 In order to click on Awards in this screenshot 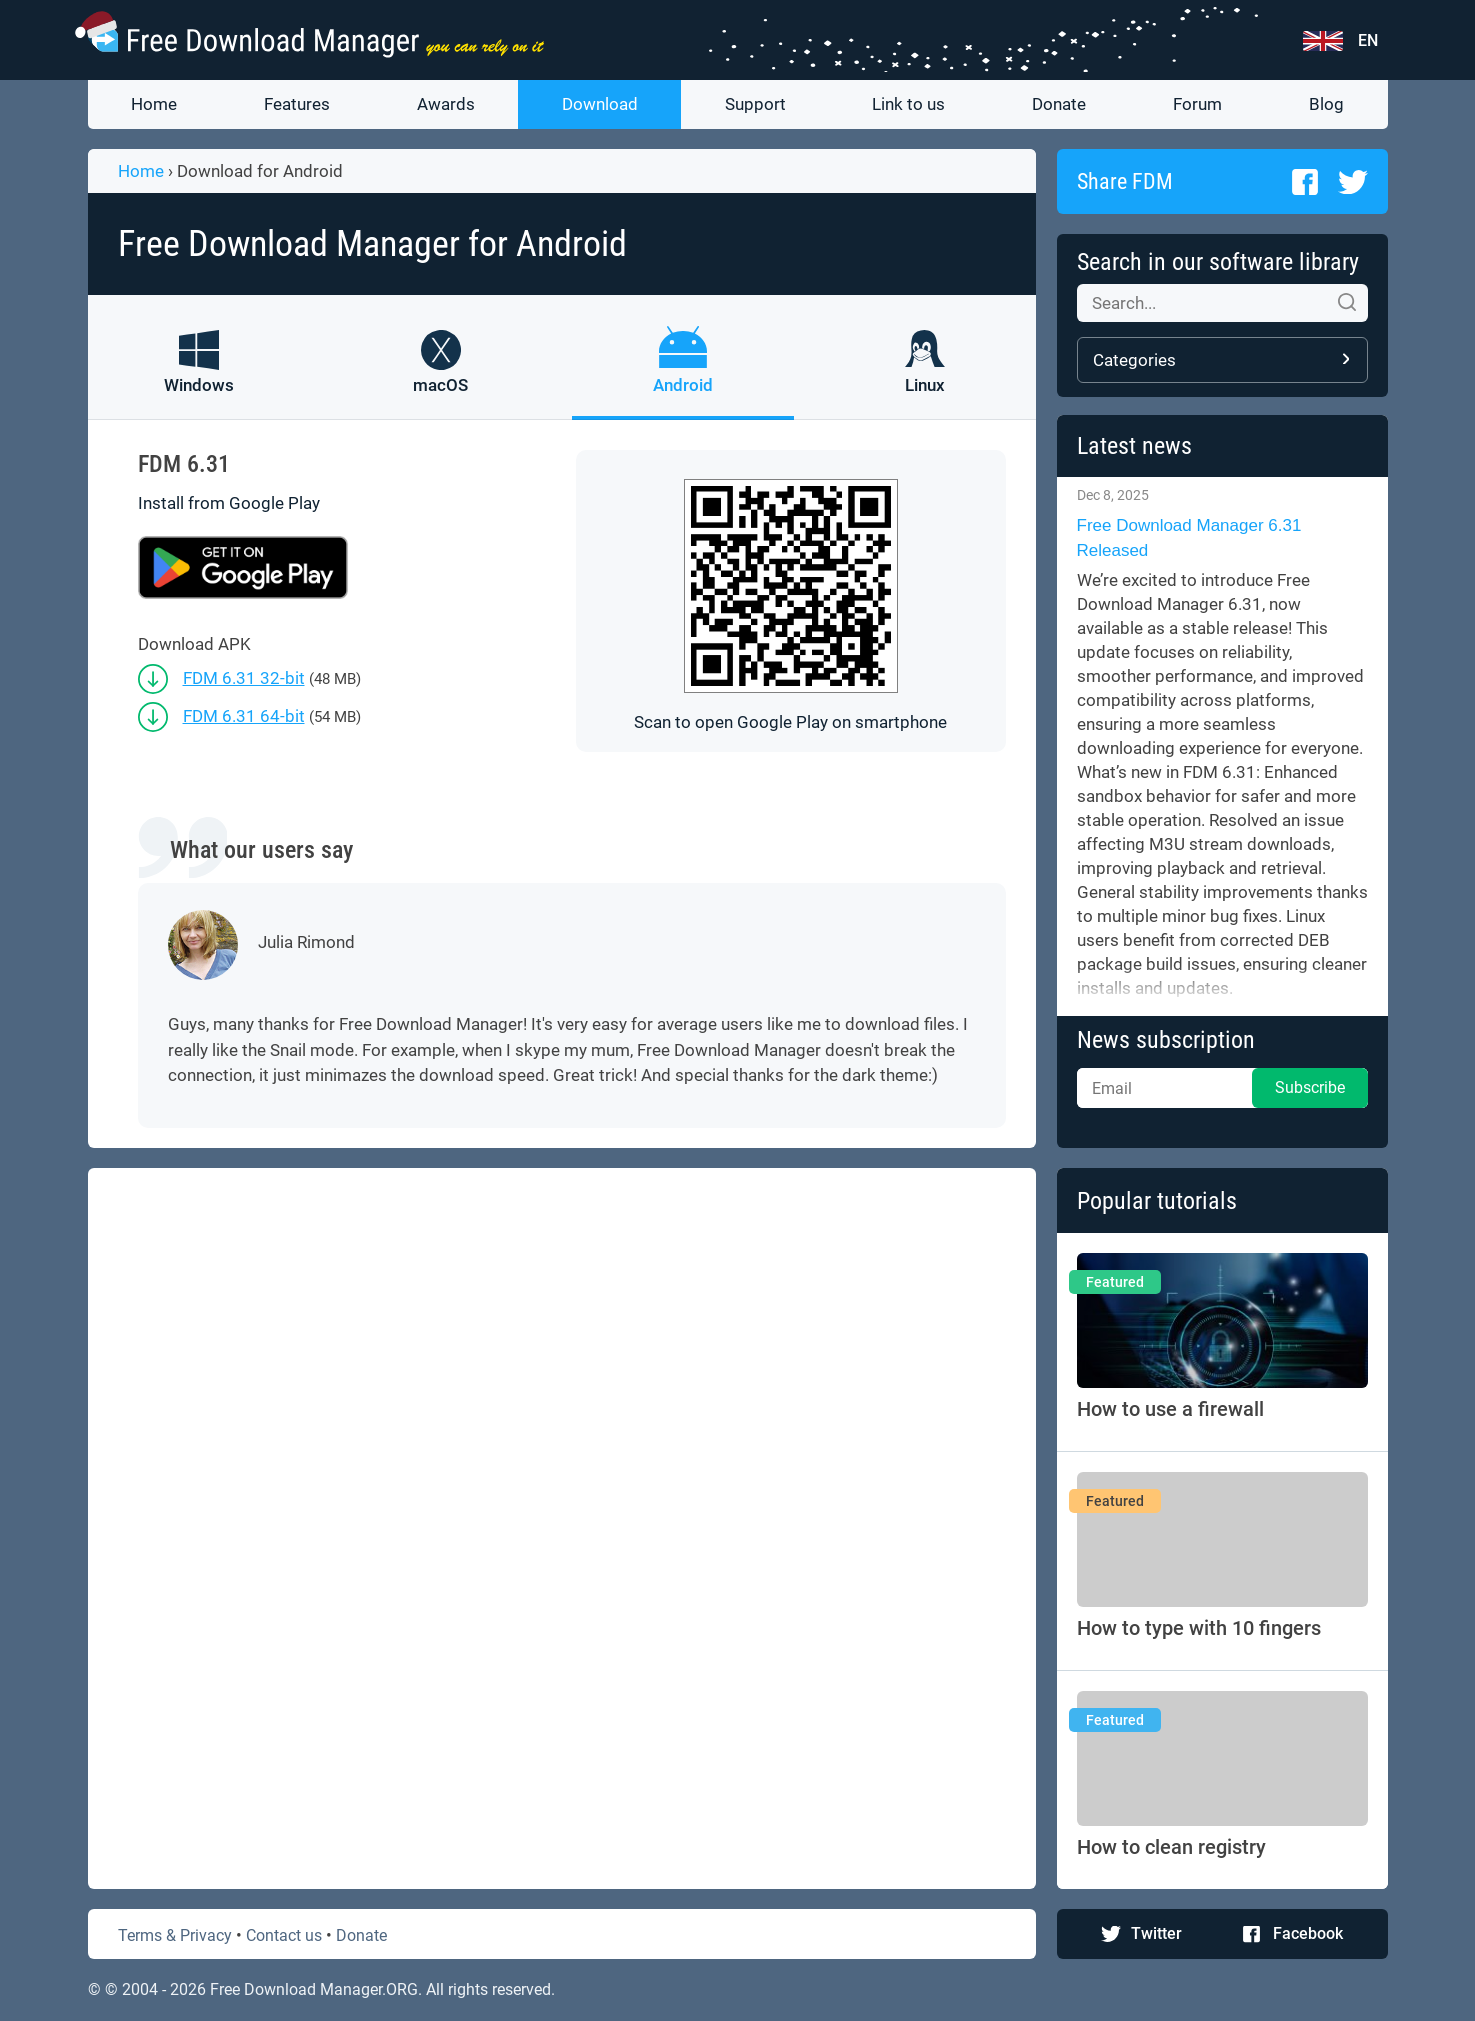, I will do `click(446, 104)`.